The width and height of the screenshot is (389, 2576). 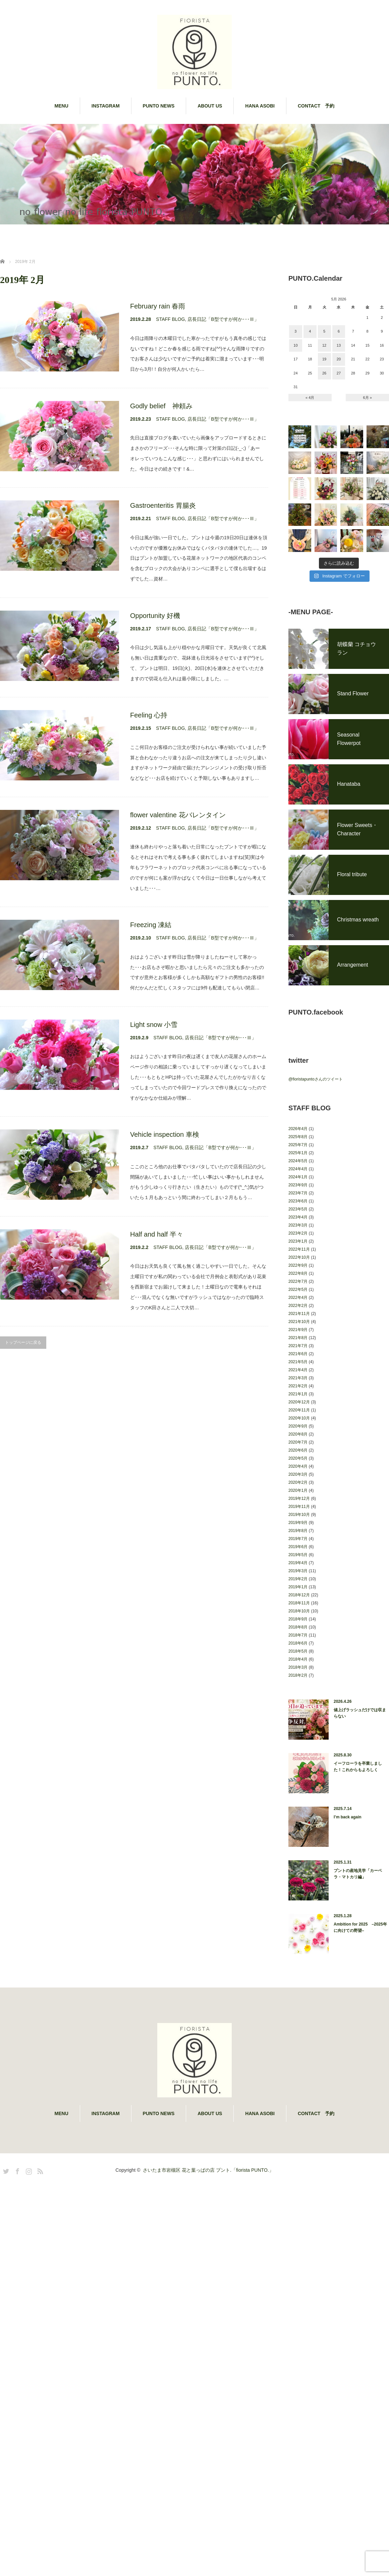 What do you see at coordinates (298, 1546) in the screenshot?
I see `2020年9月` at bounding box center [298, 1546].